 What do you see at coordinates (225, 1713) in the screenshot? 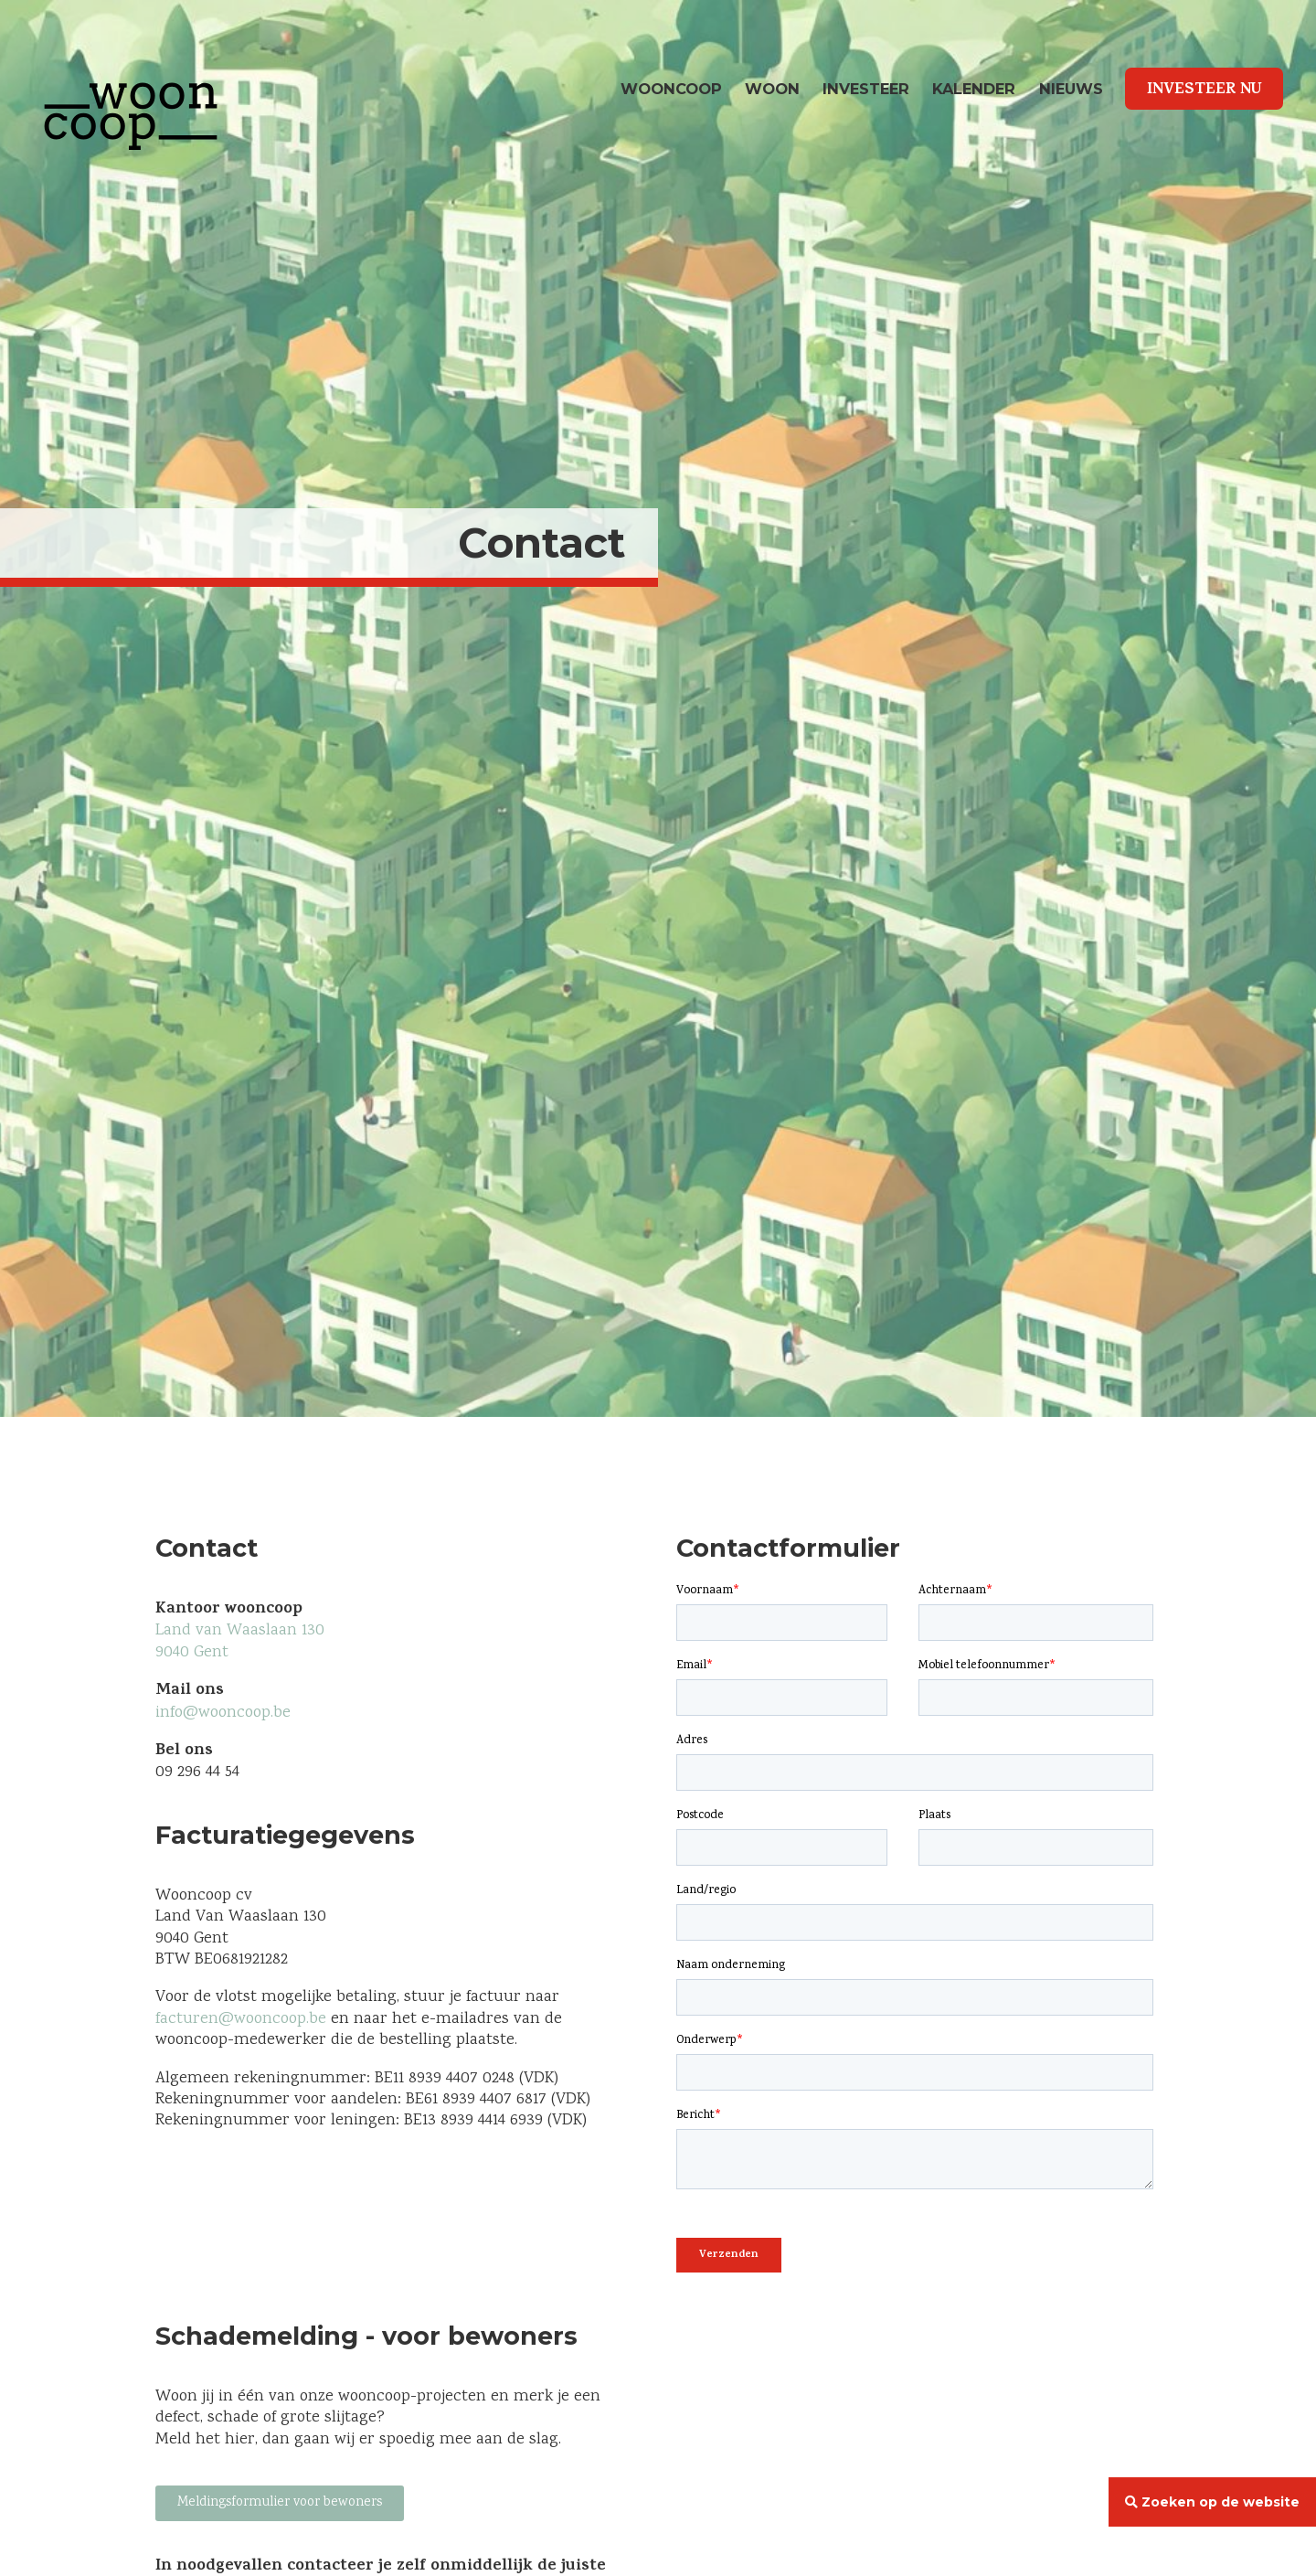
I see `info@wooncoop.be` at bounding box center [225, 1713].